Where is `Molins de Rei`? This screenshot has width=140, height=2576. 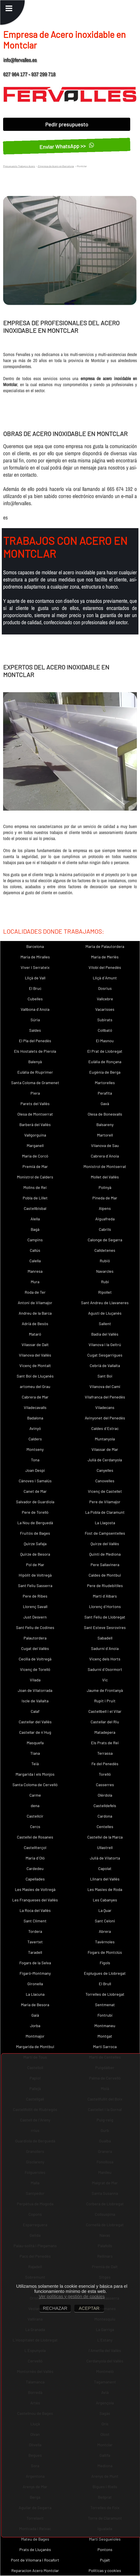 Molins de Rei is located at coordinates (35, 1187).